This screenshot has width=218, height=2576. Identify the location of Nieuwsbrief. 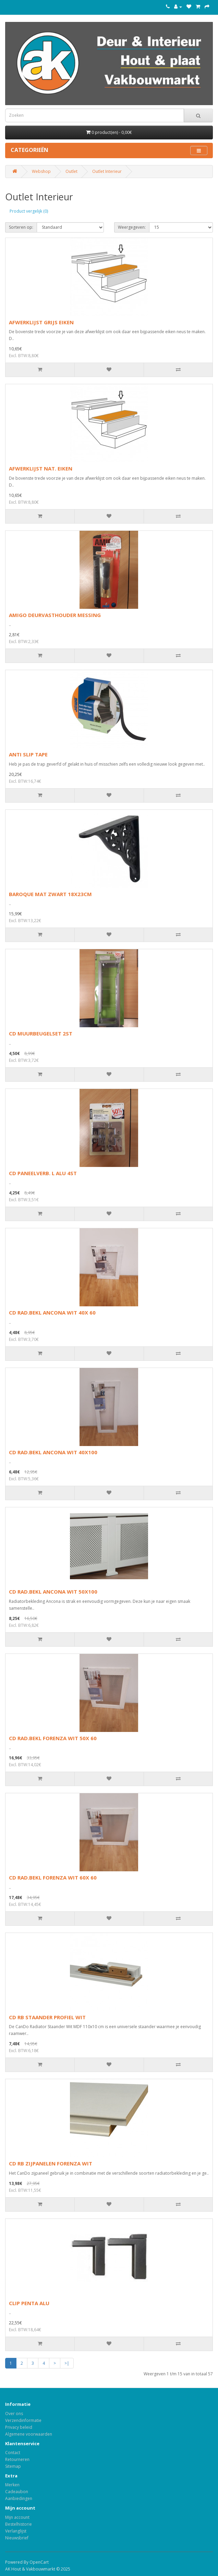
(16, 2538).